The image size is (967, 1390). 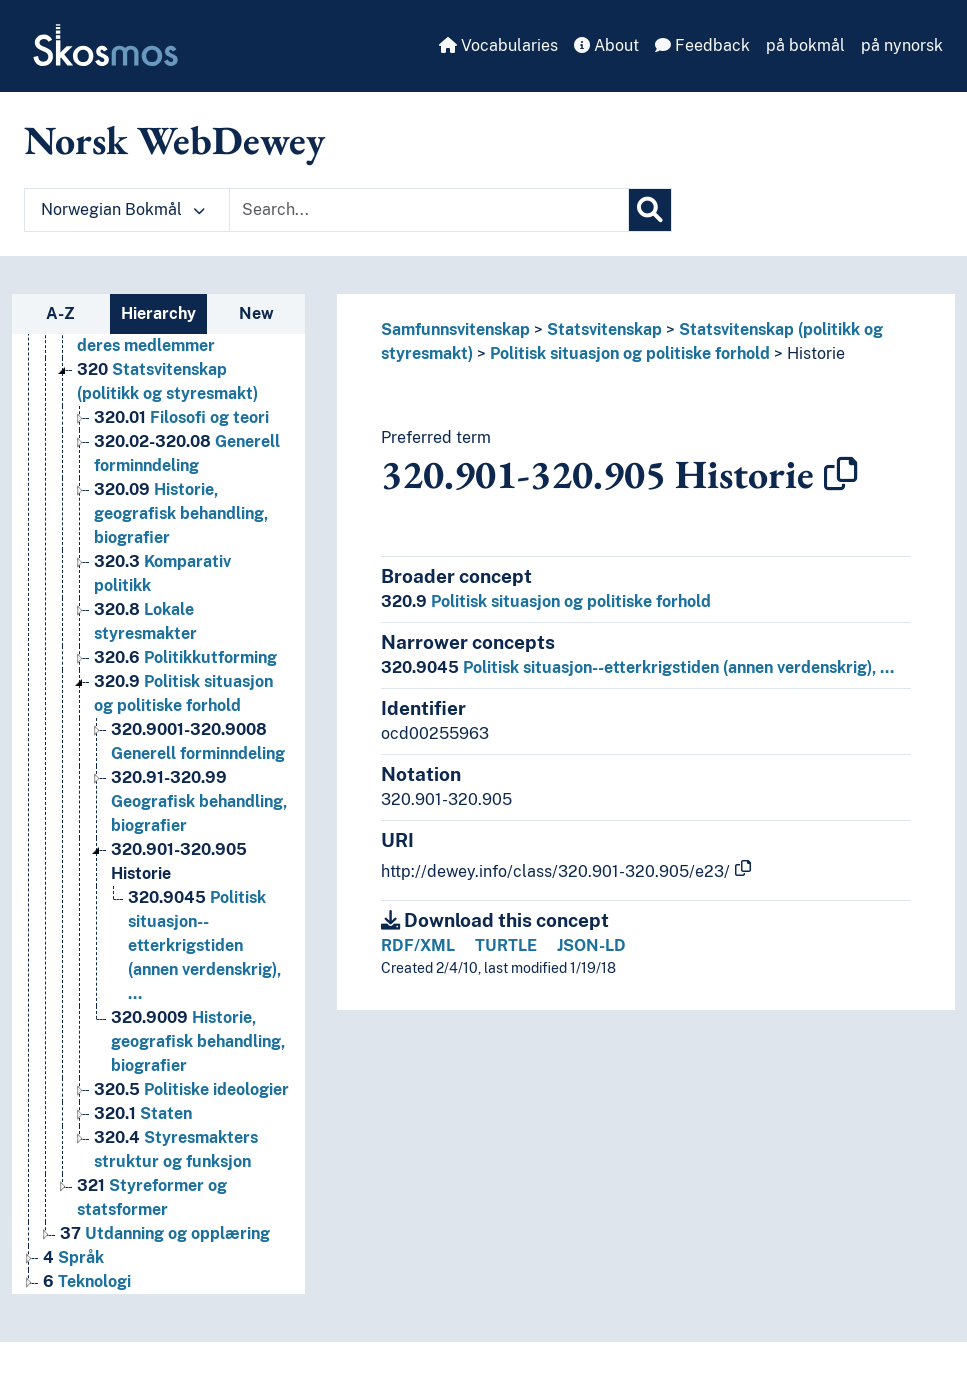 I want to click on Filosofi og teori [Go to the concept page], so click(x=181, y=417).